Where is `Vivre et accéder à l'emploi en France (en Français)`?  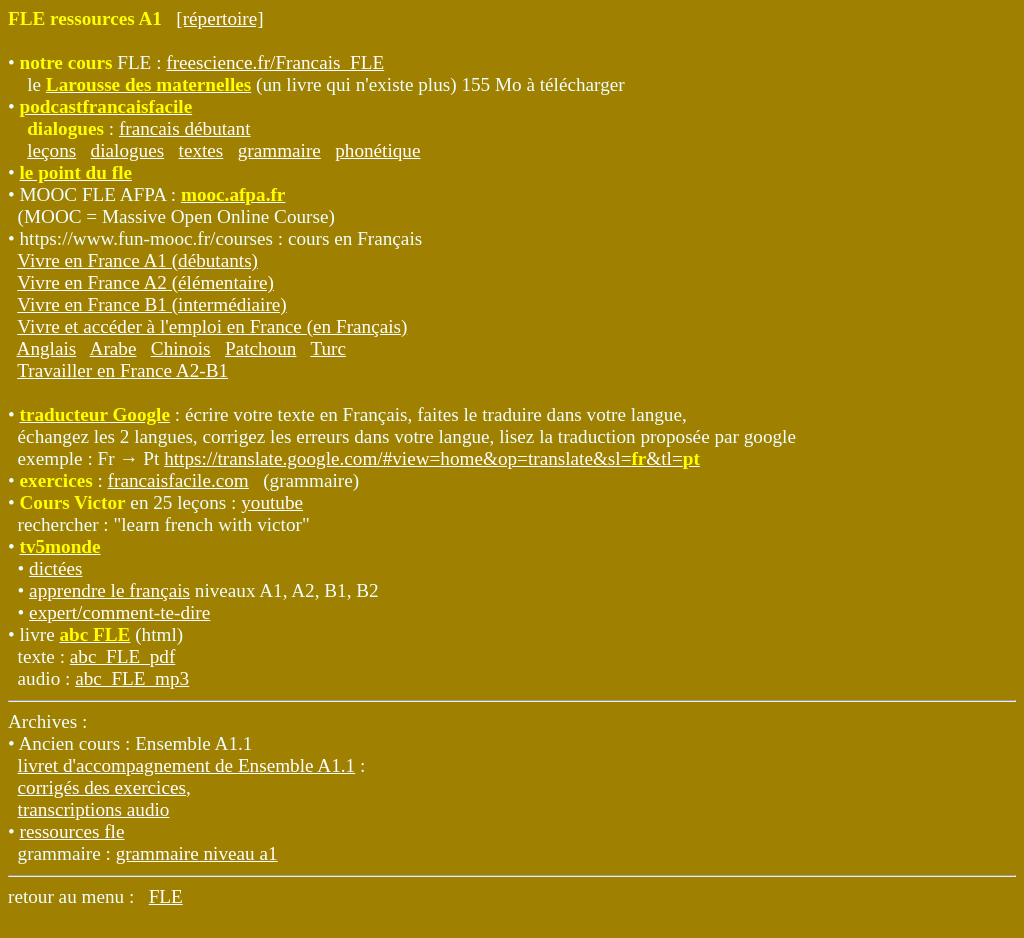 Vivre et accéder à l'emploi en France (en Français) is located at coordinates (212, 326).